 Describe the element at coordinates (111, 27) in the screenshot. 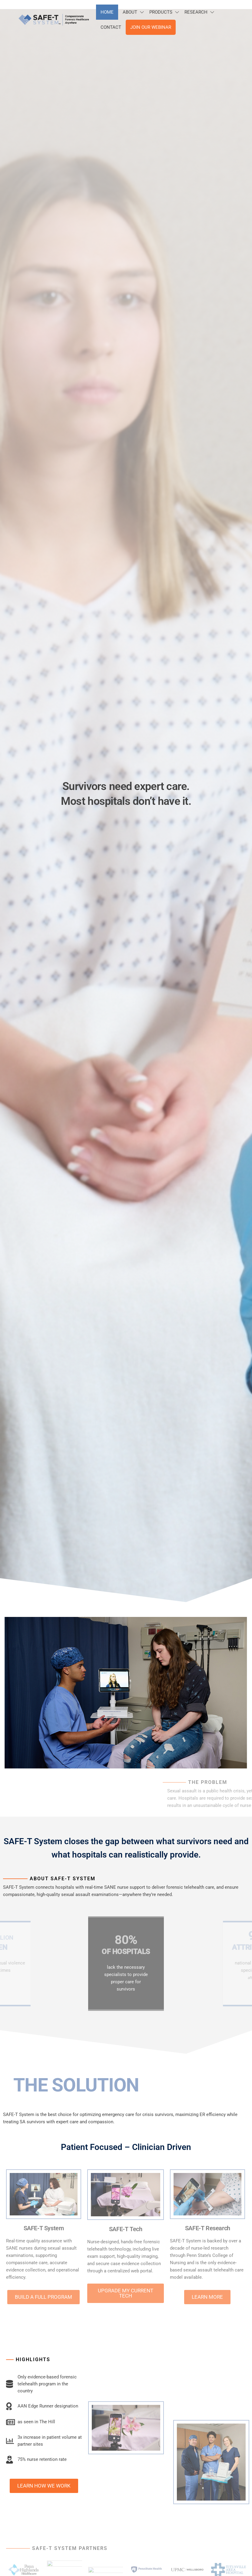

I see `Contact` at that location.